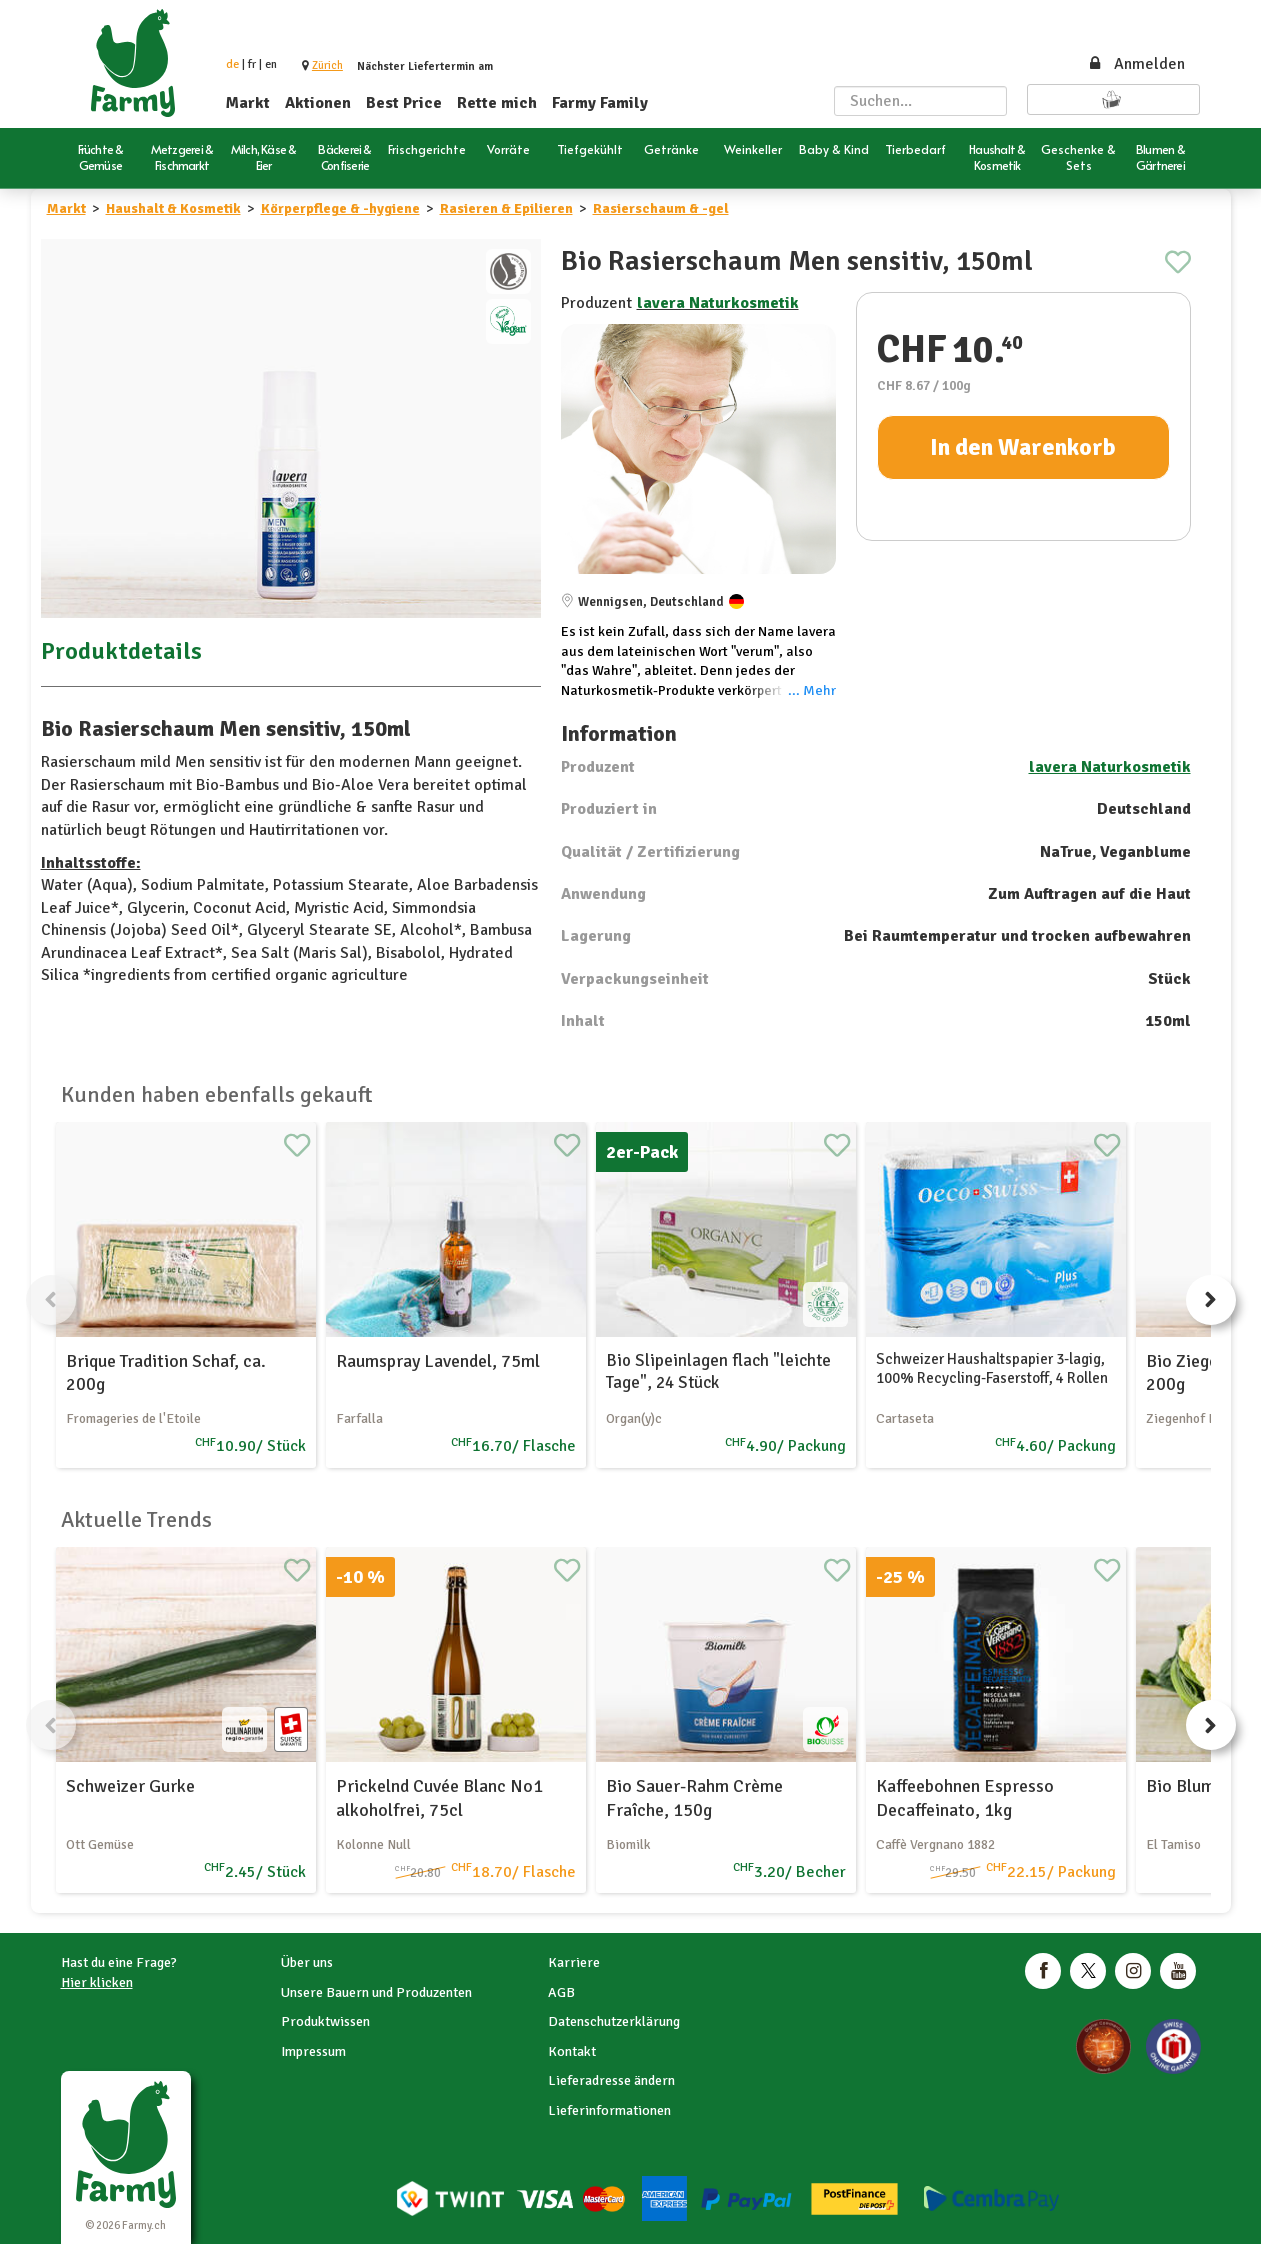 The height and width of the screenshot is (2244, 1261). I want to click on Aktionen, so click(318, 103).